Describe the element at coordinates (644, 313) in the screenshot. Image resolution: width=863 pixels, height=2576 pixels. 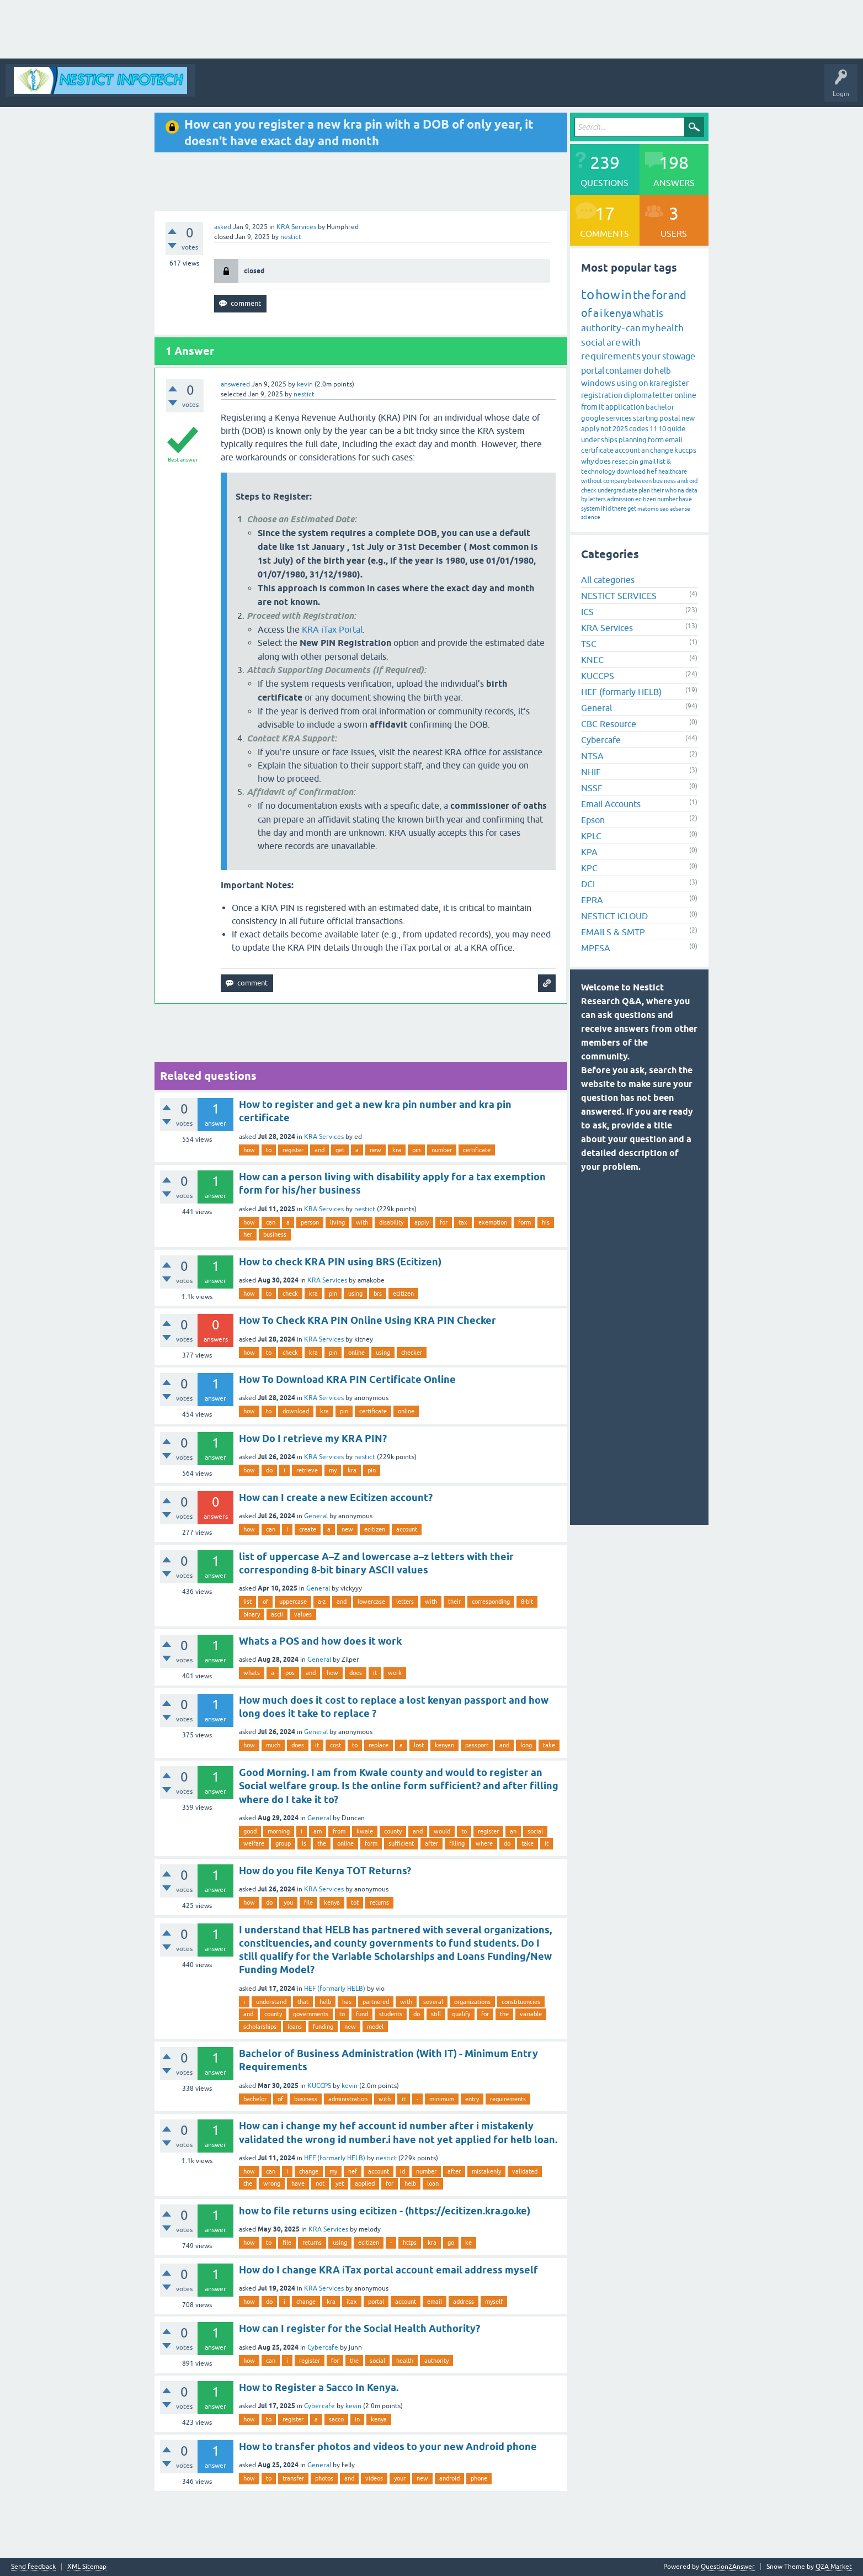
I see `what` at that location.